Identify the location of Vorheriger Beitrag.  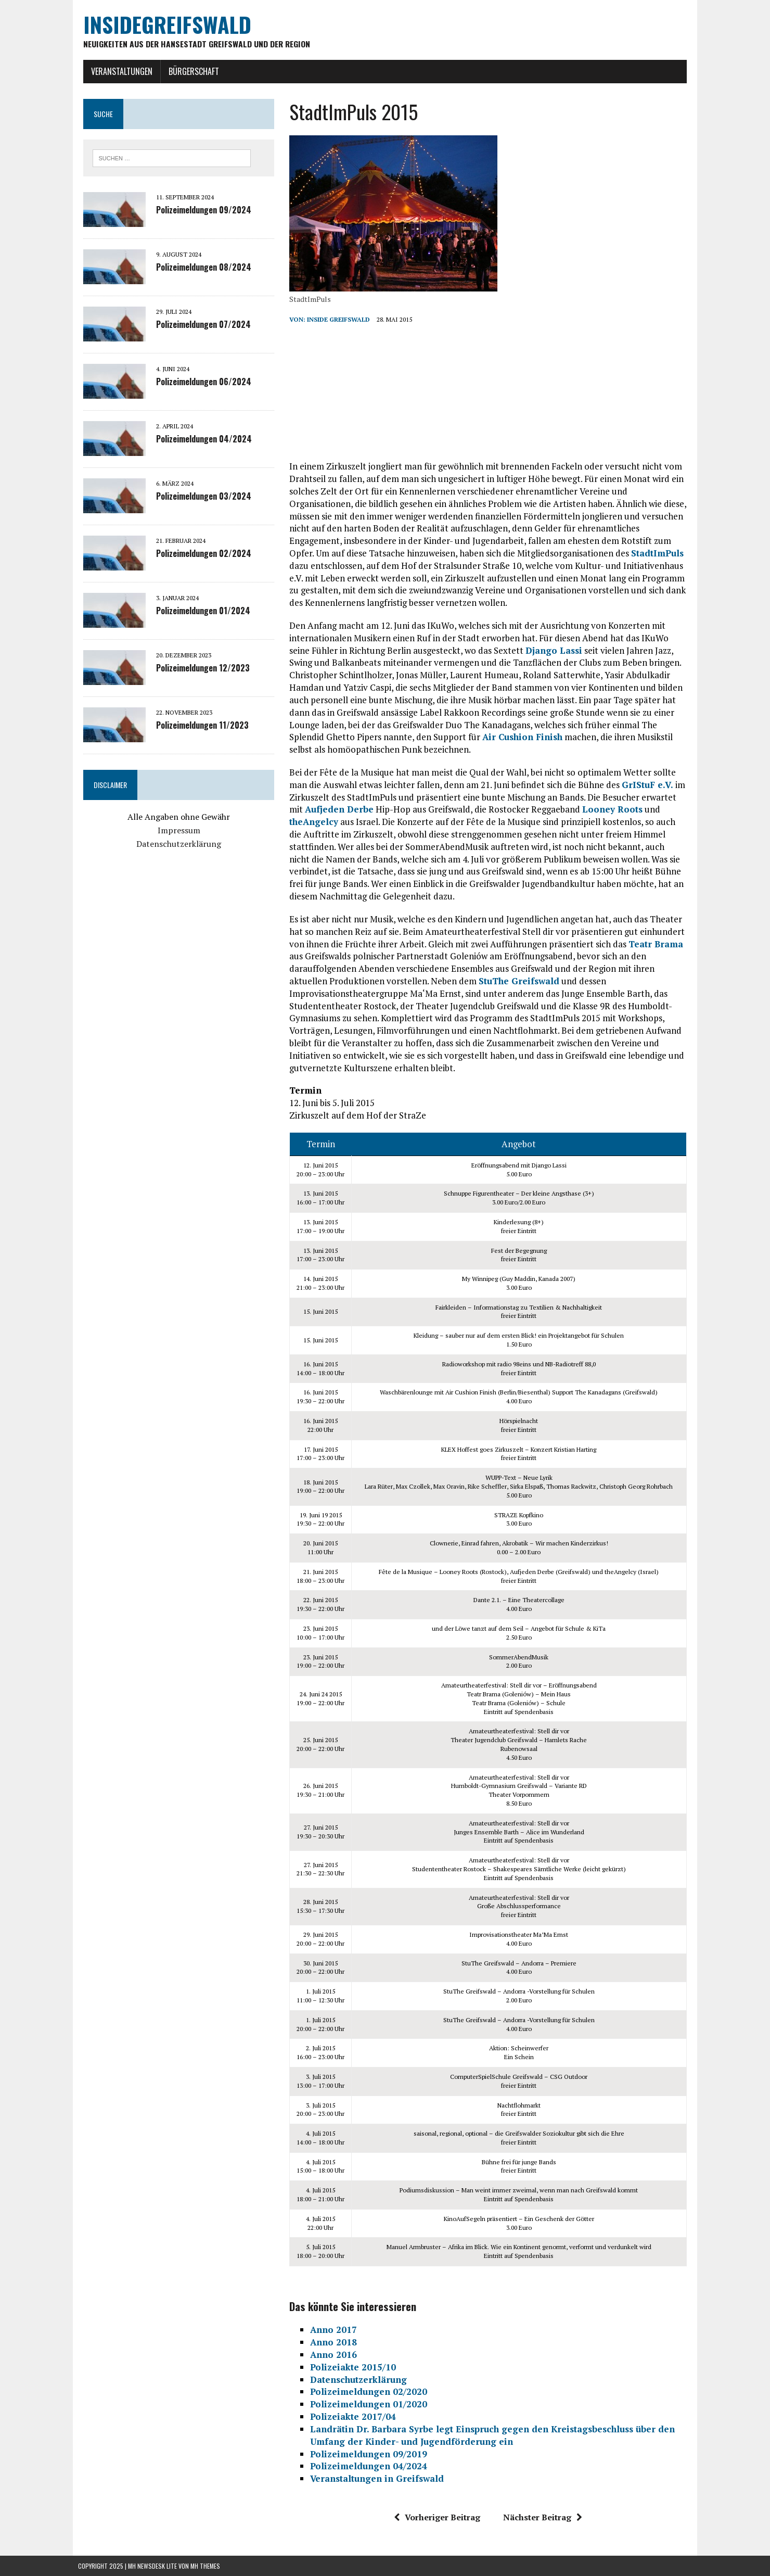
(439, 2517).